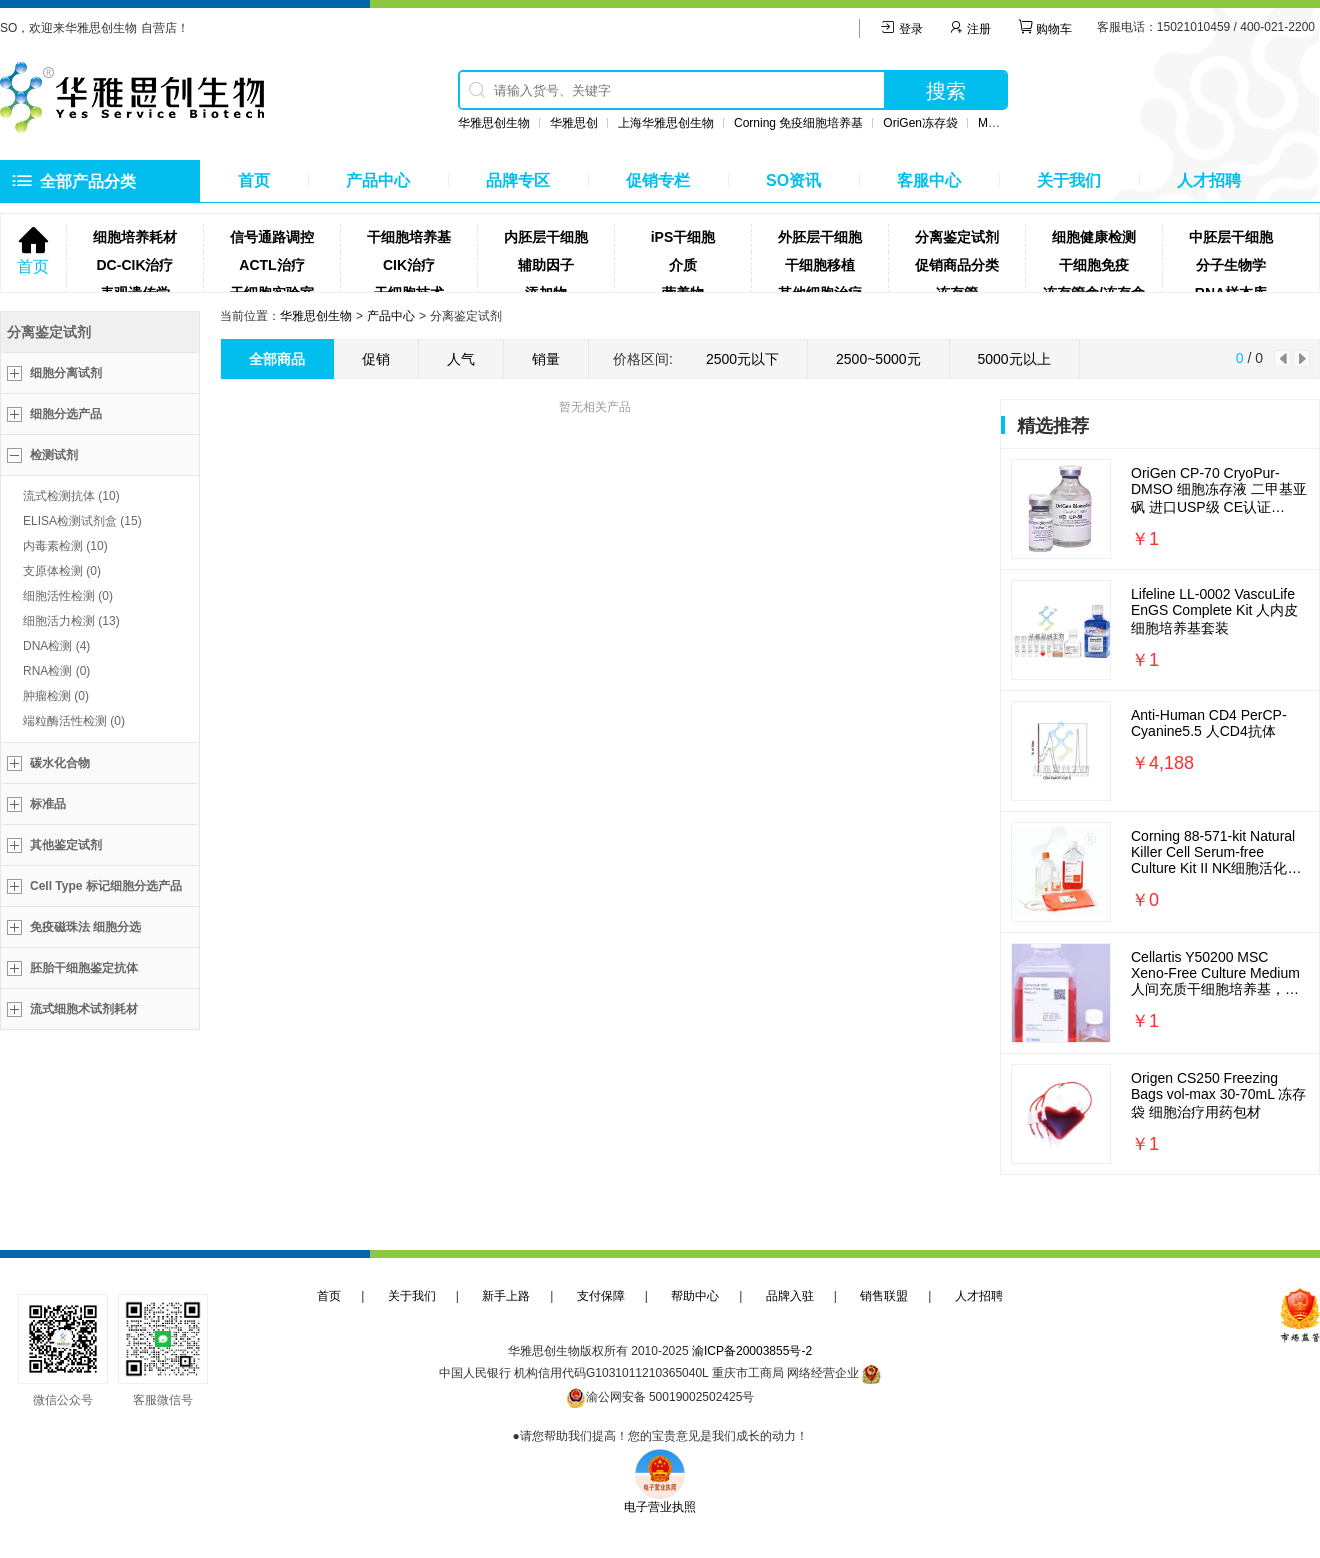 This screenshot has height=1558, width=1320. What do you see at coordinates (461, 359) in the screenshot?
I see `人气` at bounding box center [461, 359].